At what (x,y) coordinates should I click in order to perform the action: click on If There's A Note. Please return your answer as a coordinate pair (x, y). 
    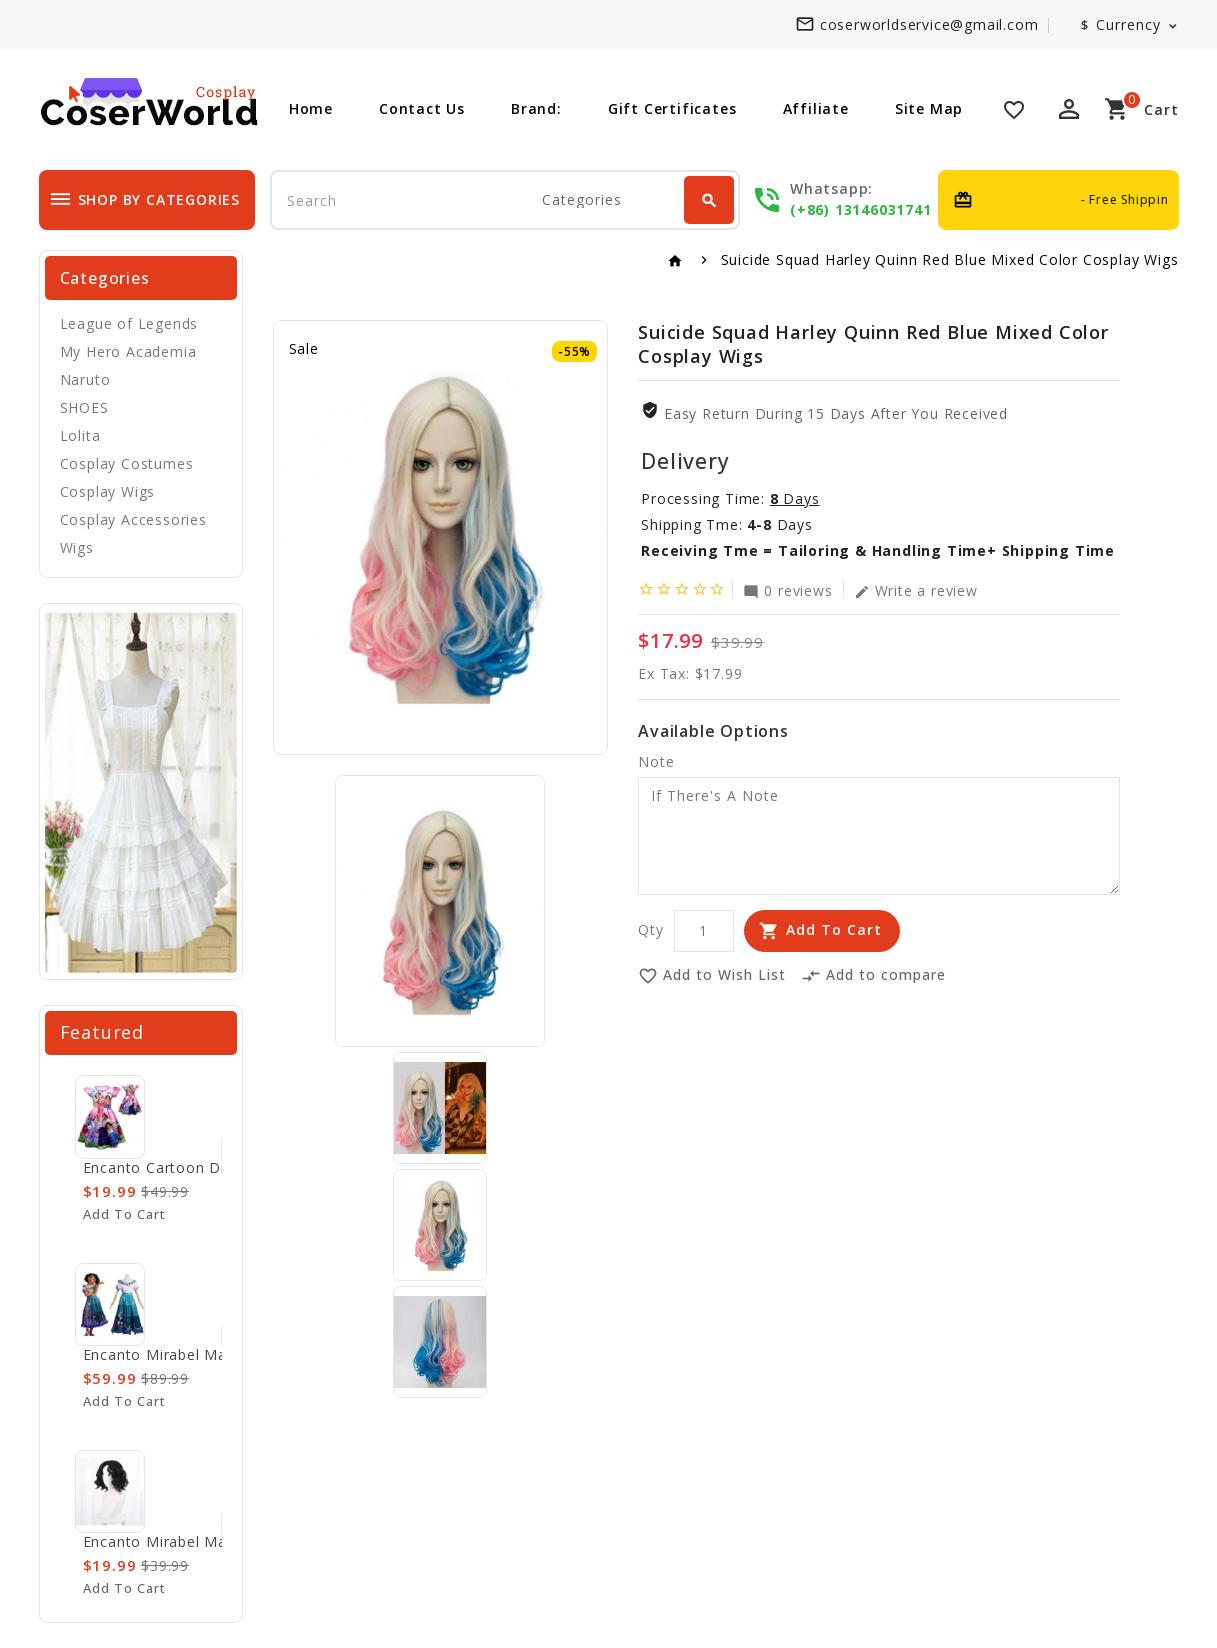
    Looking at the image, I should click on (879, 836).